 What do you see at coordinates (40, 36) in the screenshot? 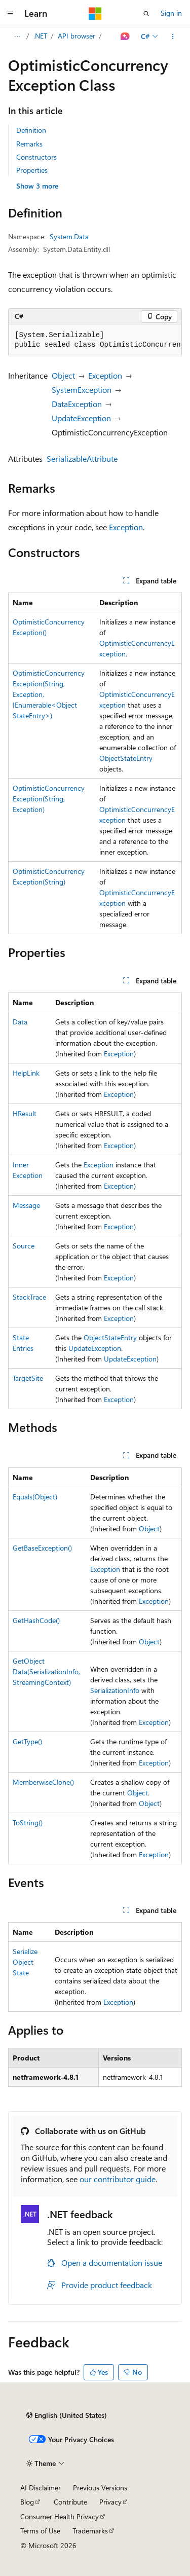
I see `.NET` at bounding box center [40, 36].